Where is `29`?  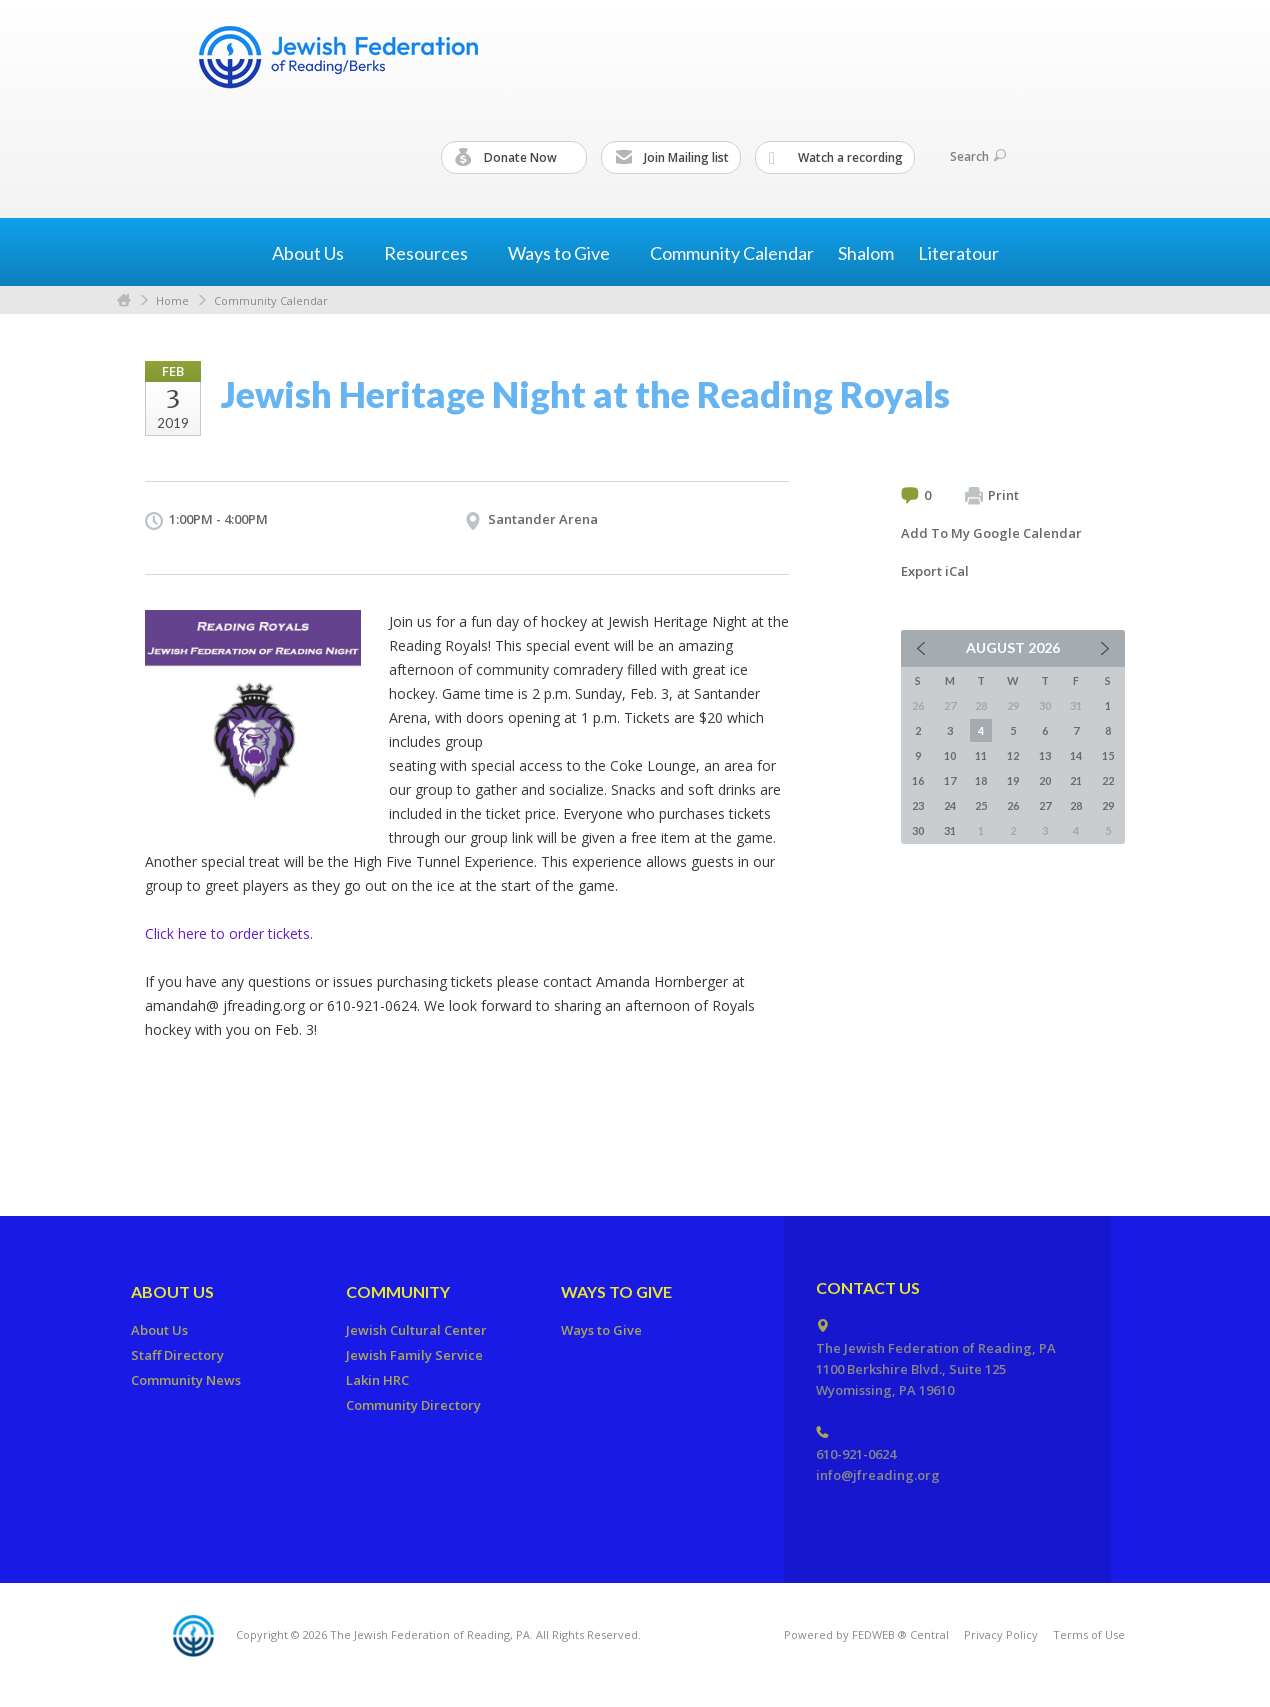
29 is located at coordinates (1108, 805).